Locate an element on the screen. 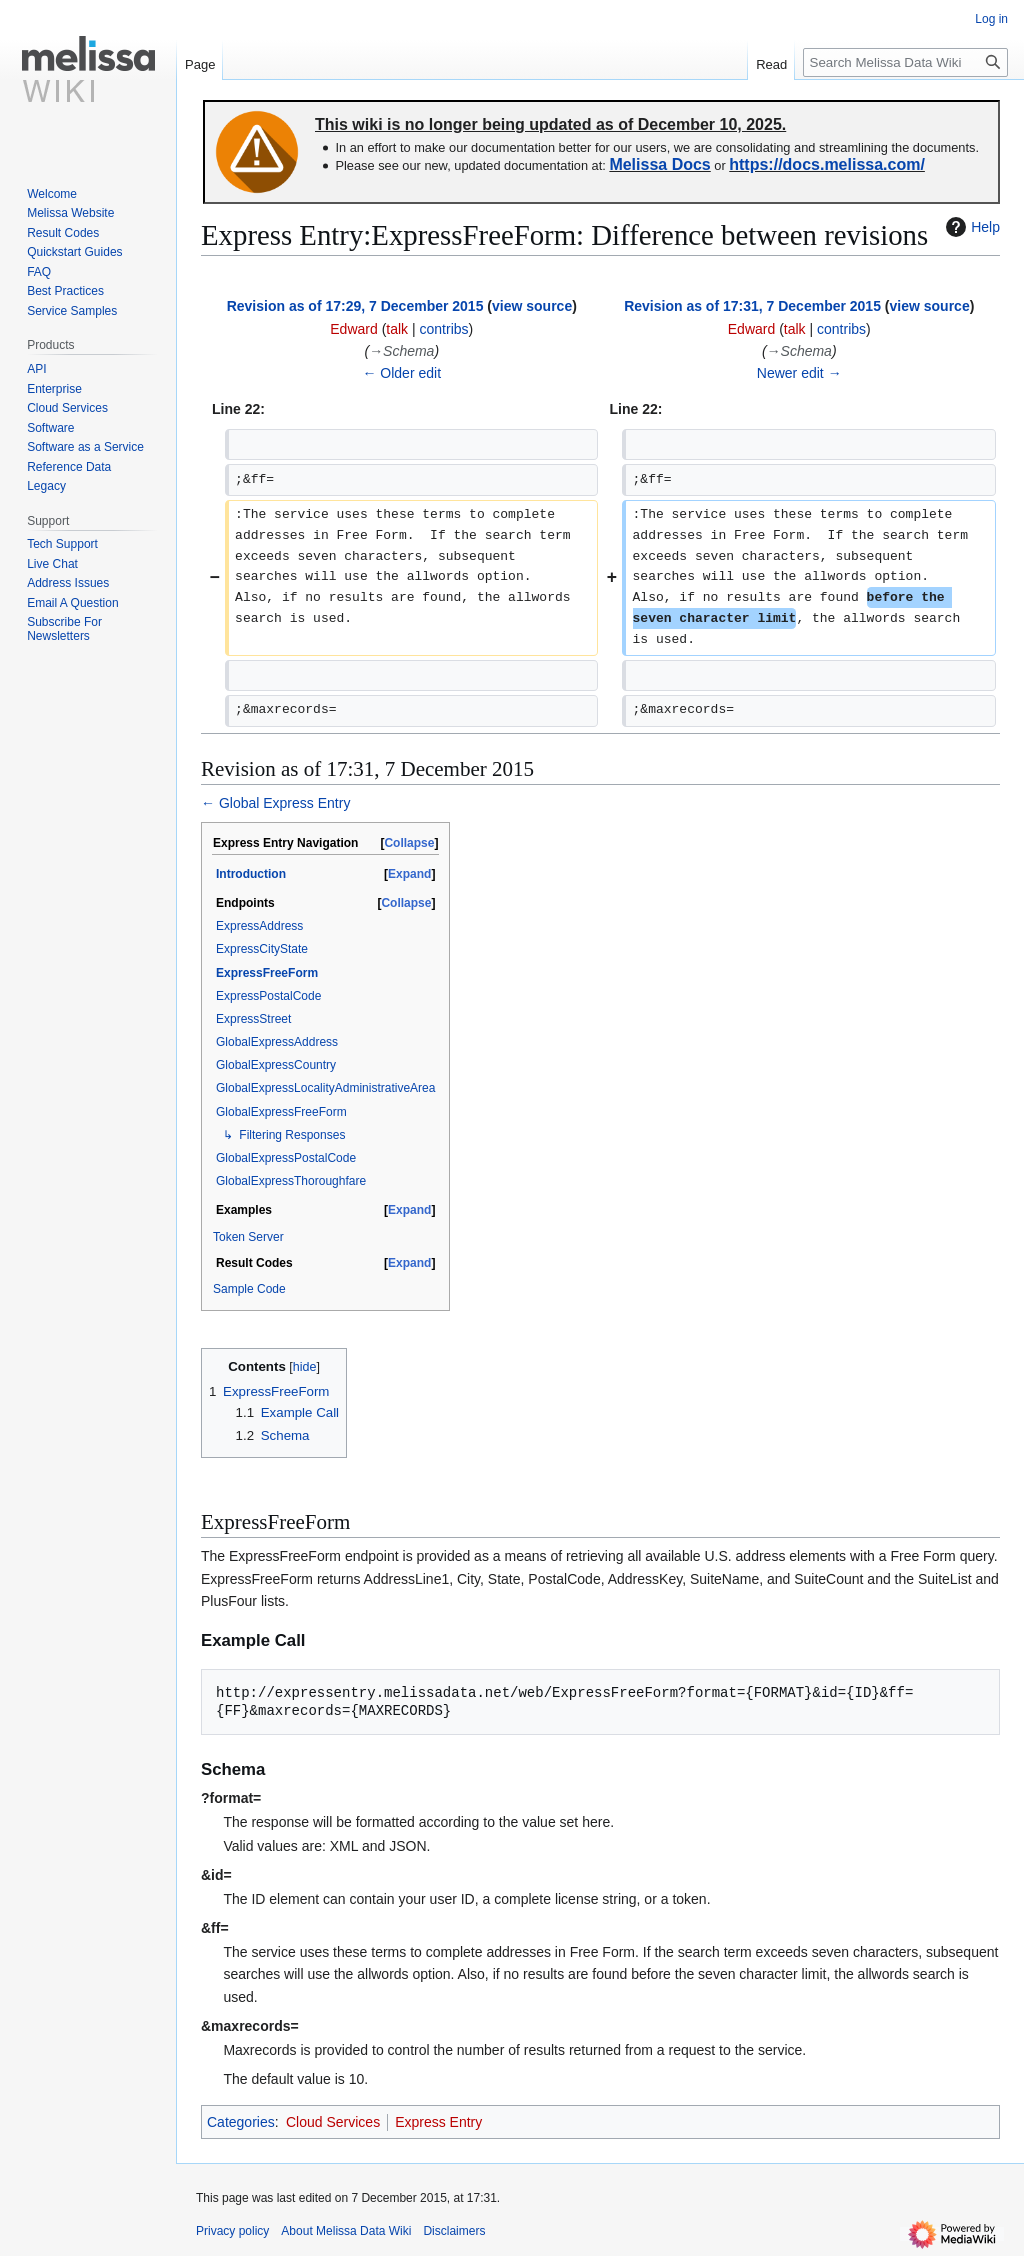  ← Older edit is located at coordinates (401, 373).